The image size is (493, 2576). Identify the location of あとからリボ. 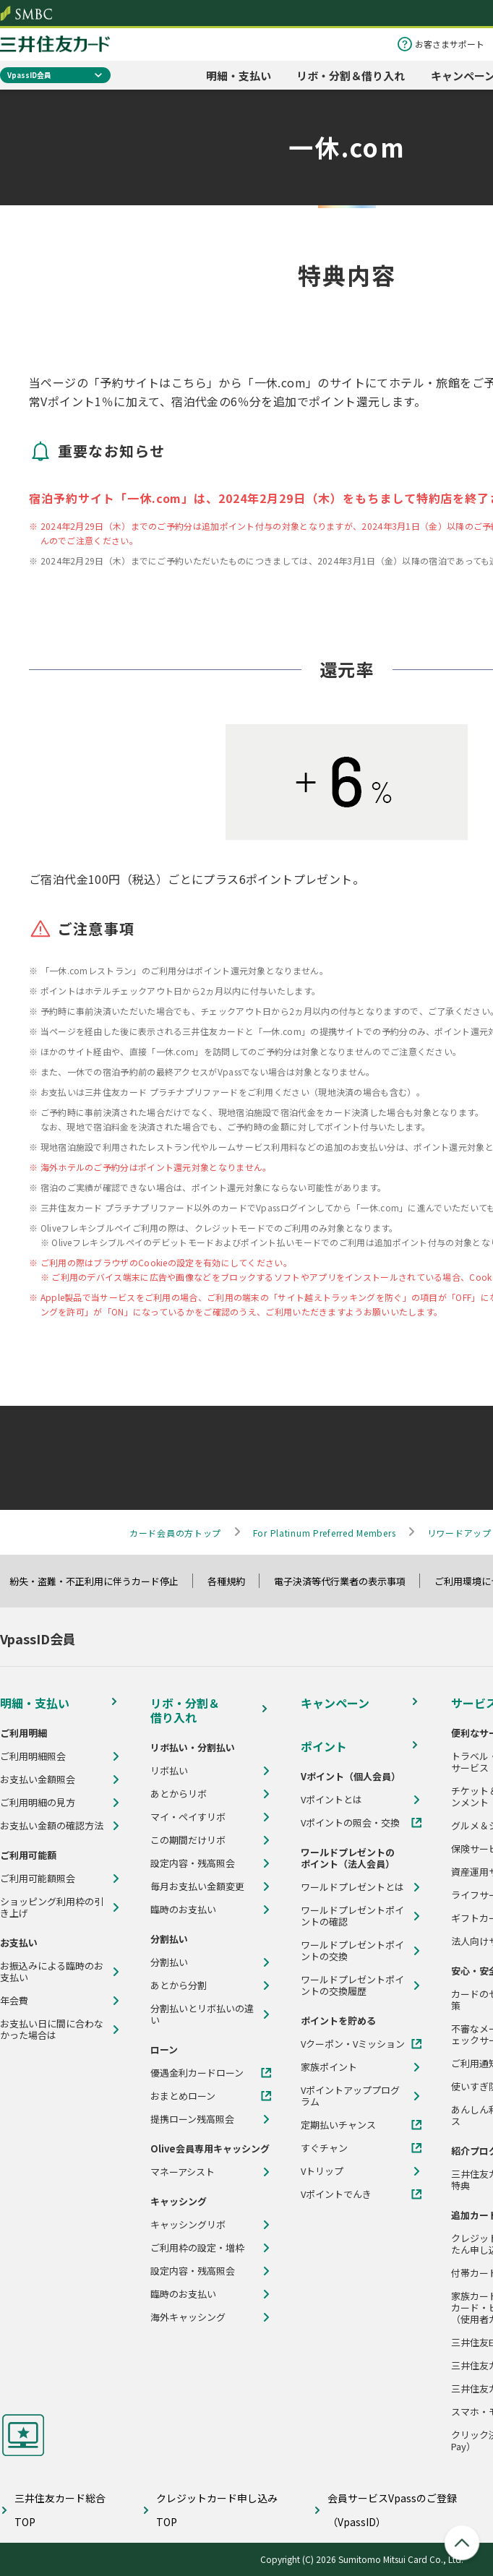
(178, 1794).